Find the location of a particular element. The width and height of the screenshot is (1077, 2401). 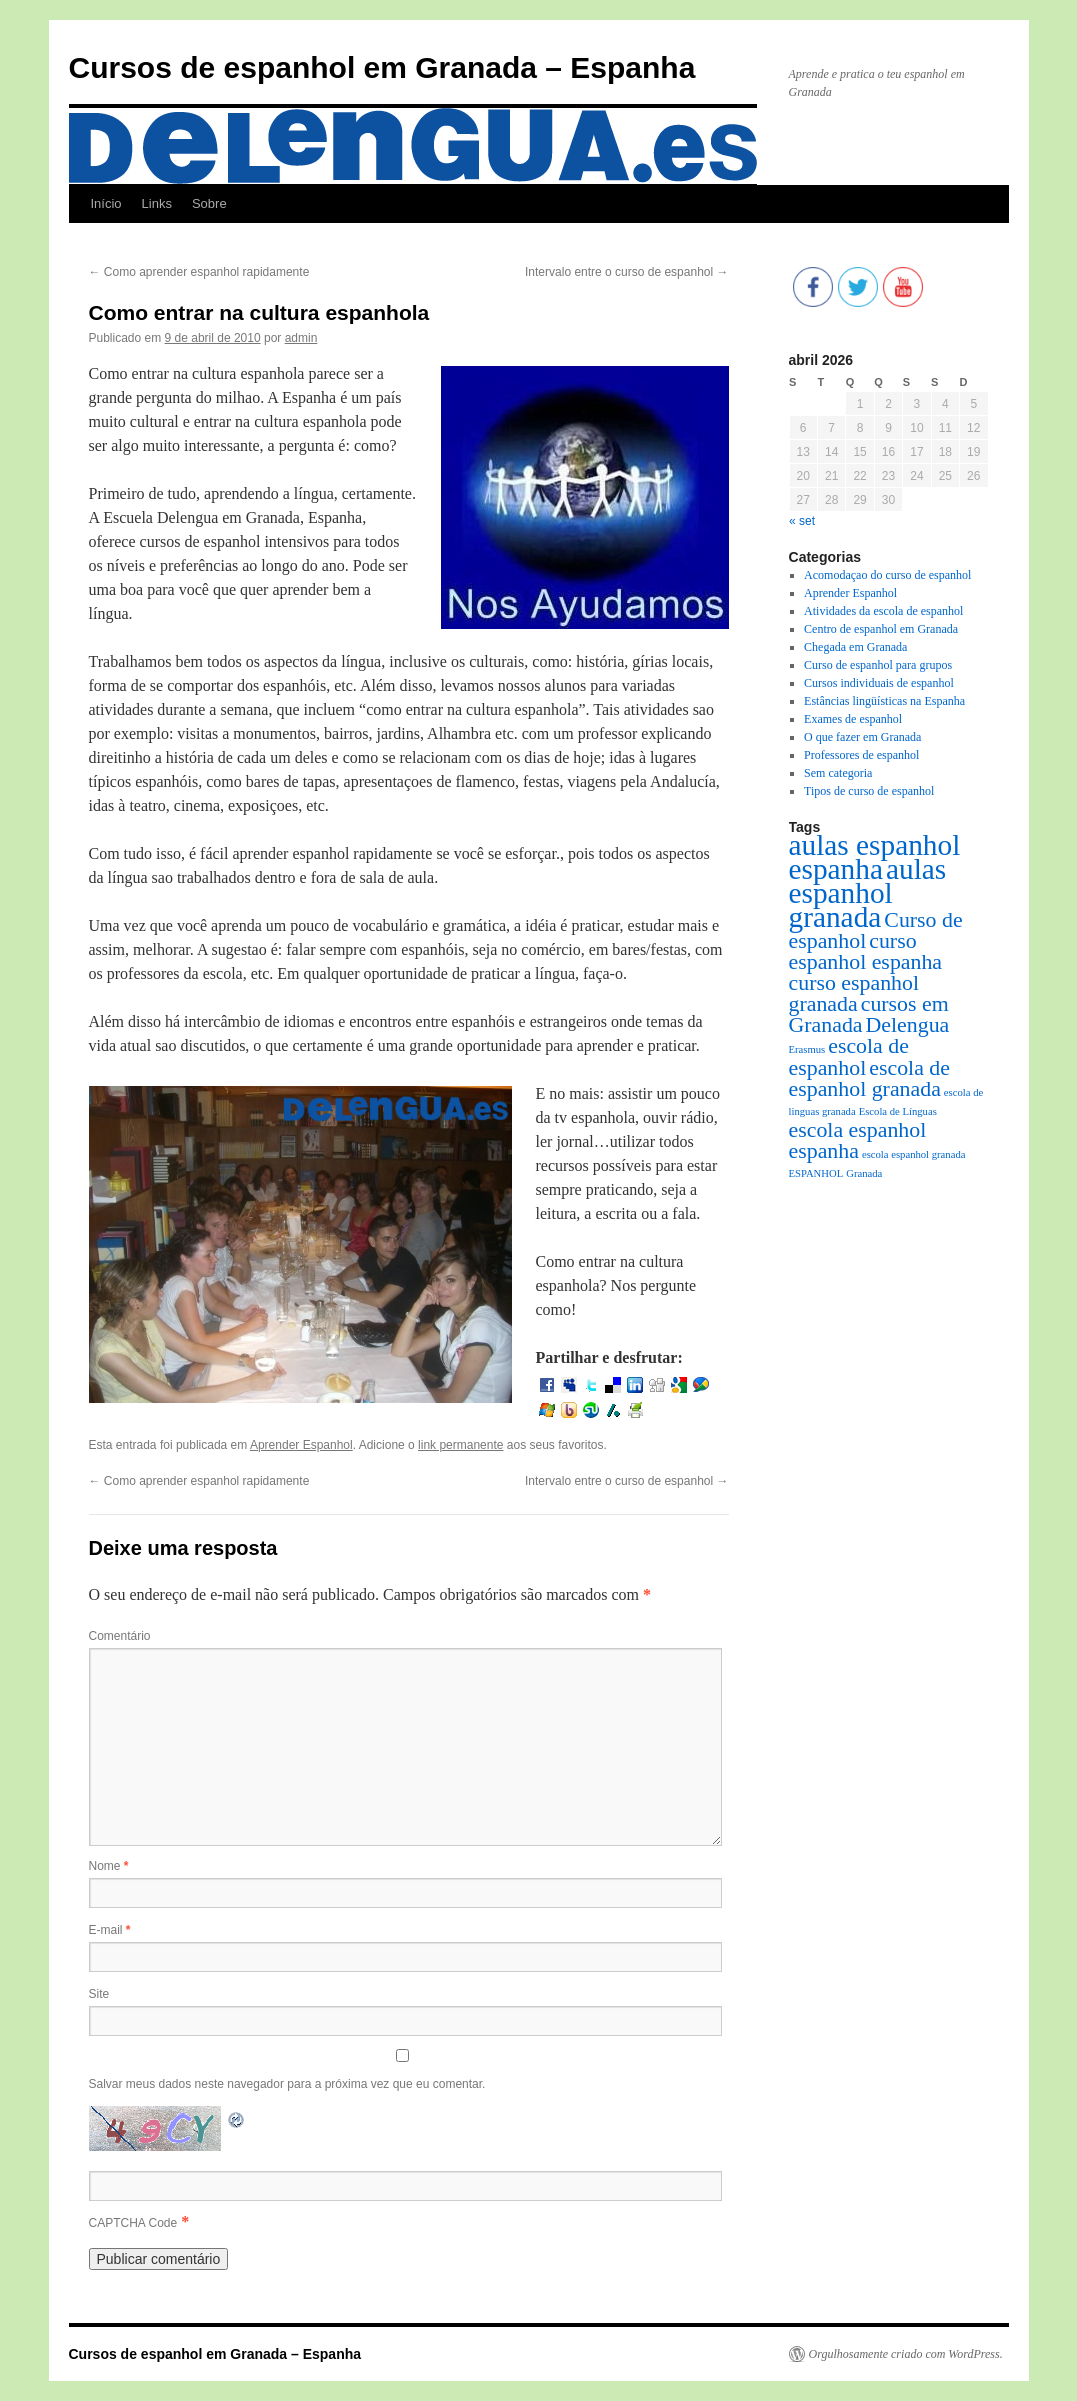

escola espanhol espanha [escola espanhol espanha (2 itens)] is located at coordinates (858, 1140).